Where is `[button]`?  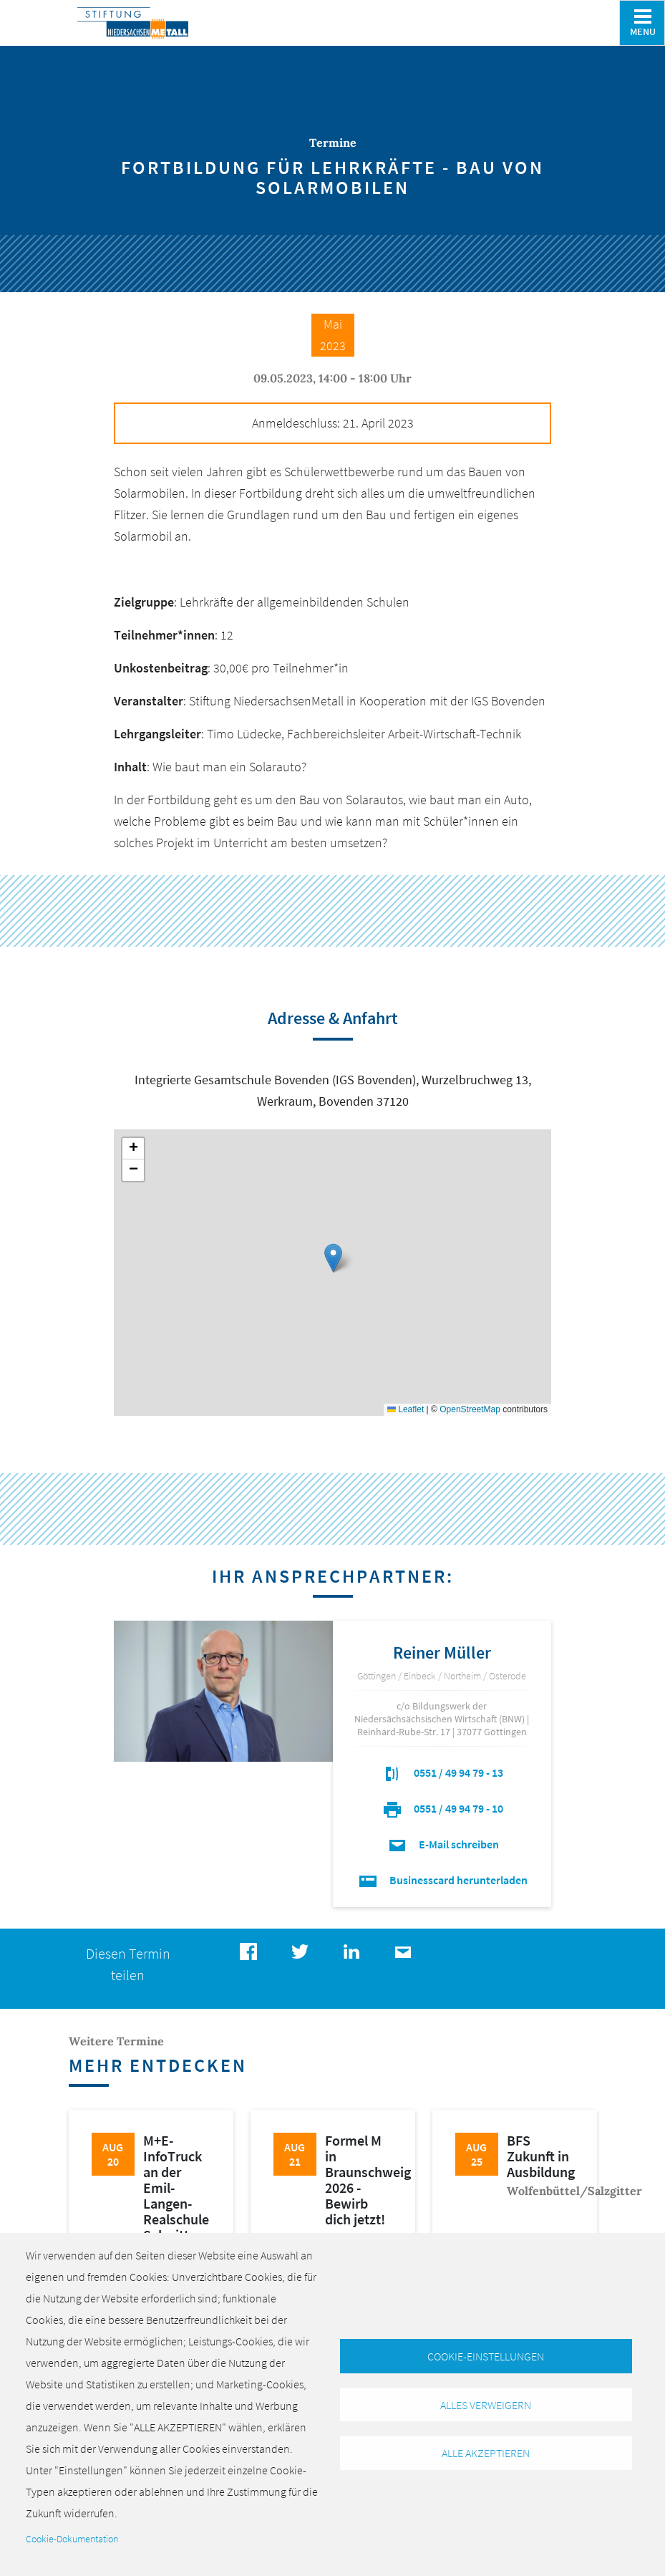
[button] is located at coordinates (333, 1258).